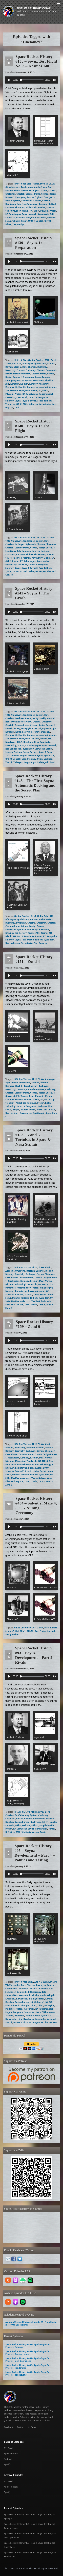  What do you see at coordinates (11, 2453) in the screenshot?
I see `Apple Podcasts` at bounding box center [11, 2453].